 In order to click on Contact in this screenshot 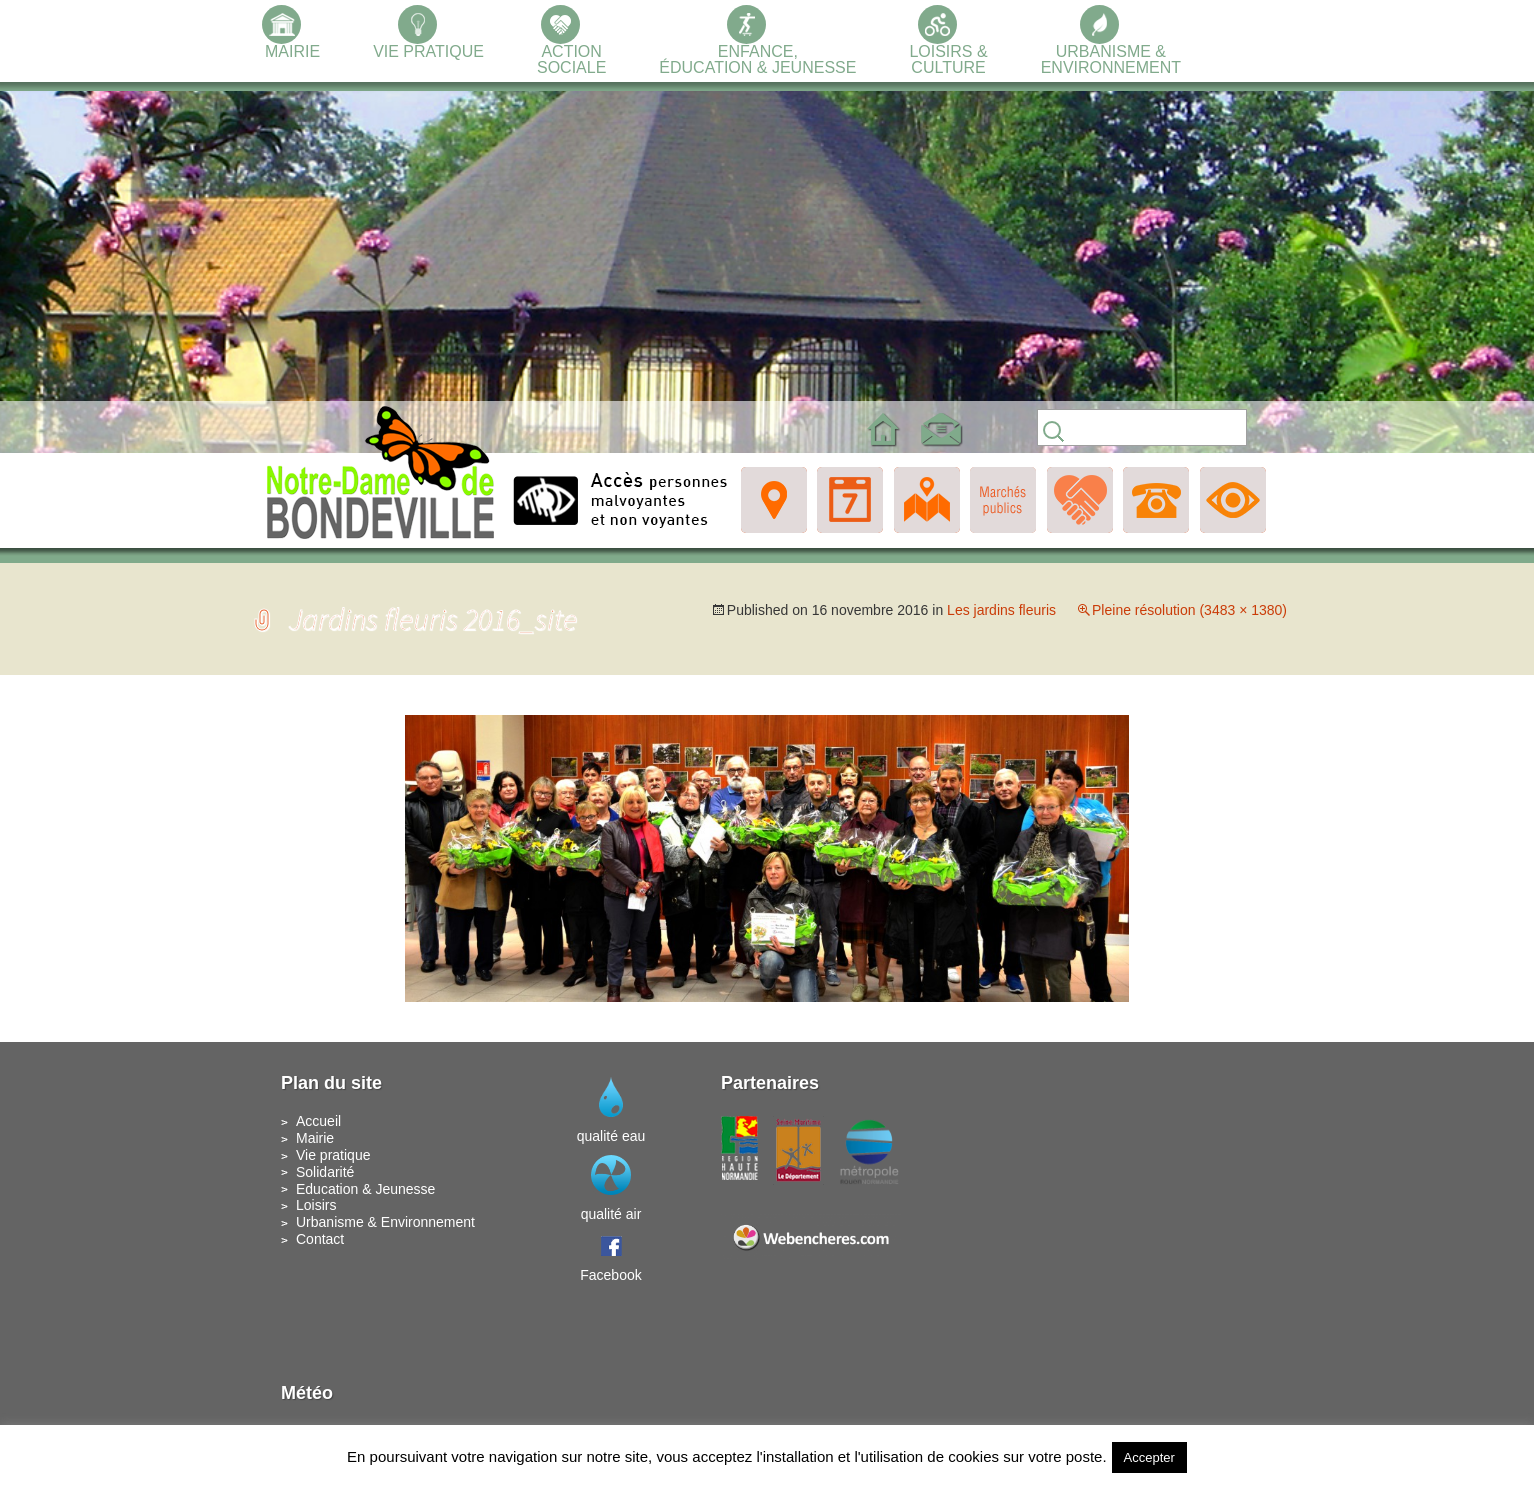, I will do `click(320, 1239)`.